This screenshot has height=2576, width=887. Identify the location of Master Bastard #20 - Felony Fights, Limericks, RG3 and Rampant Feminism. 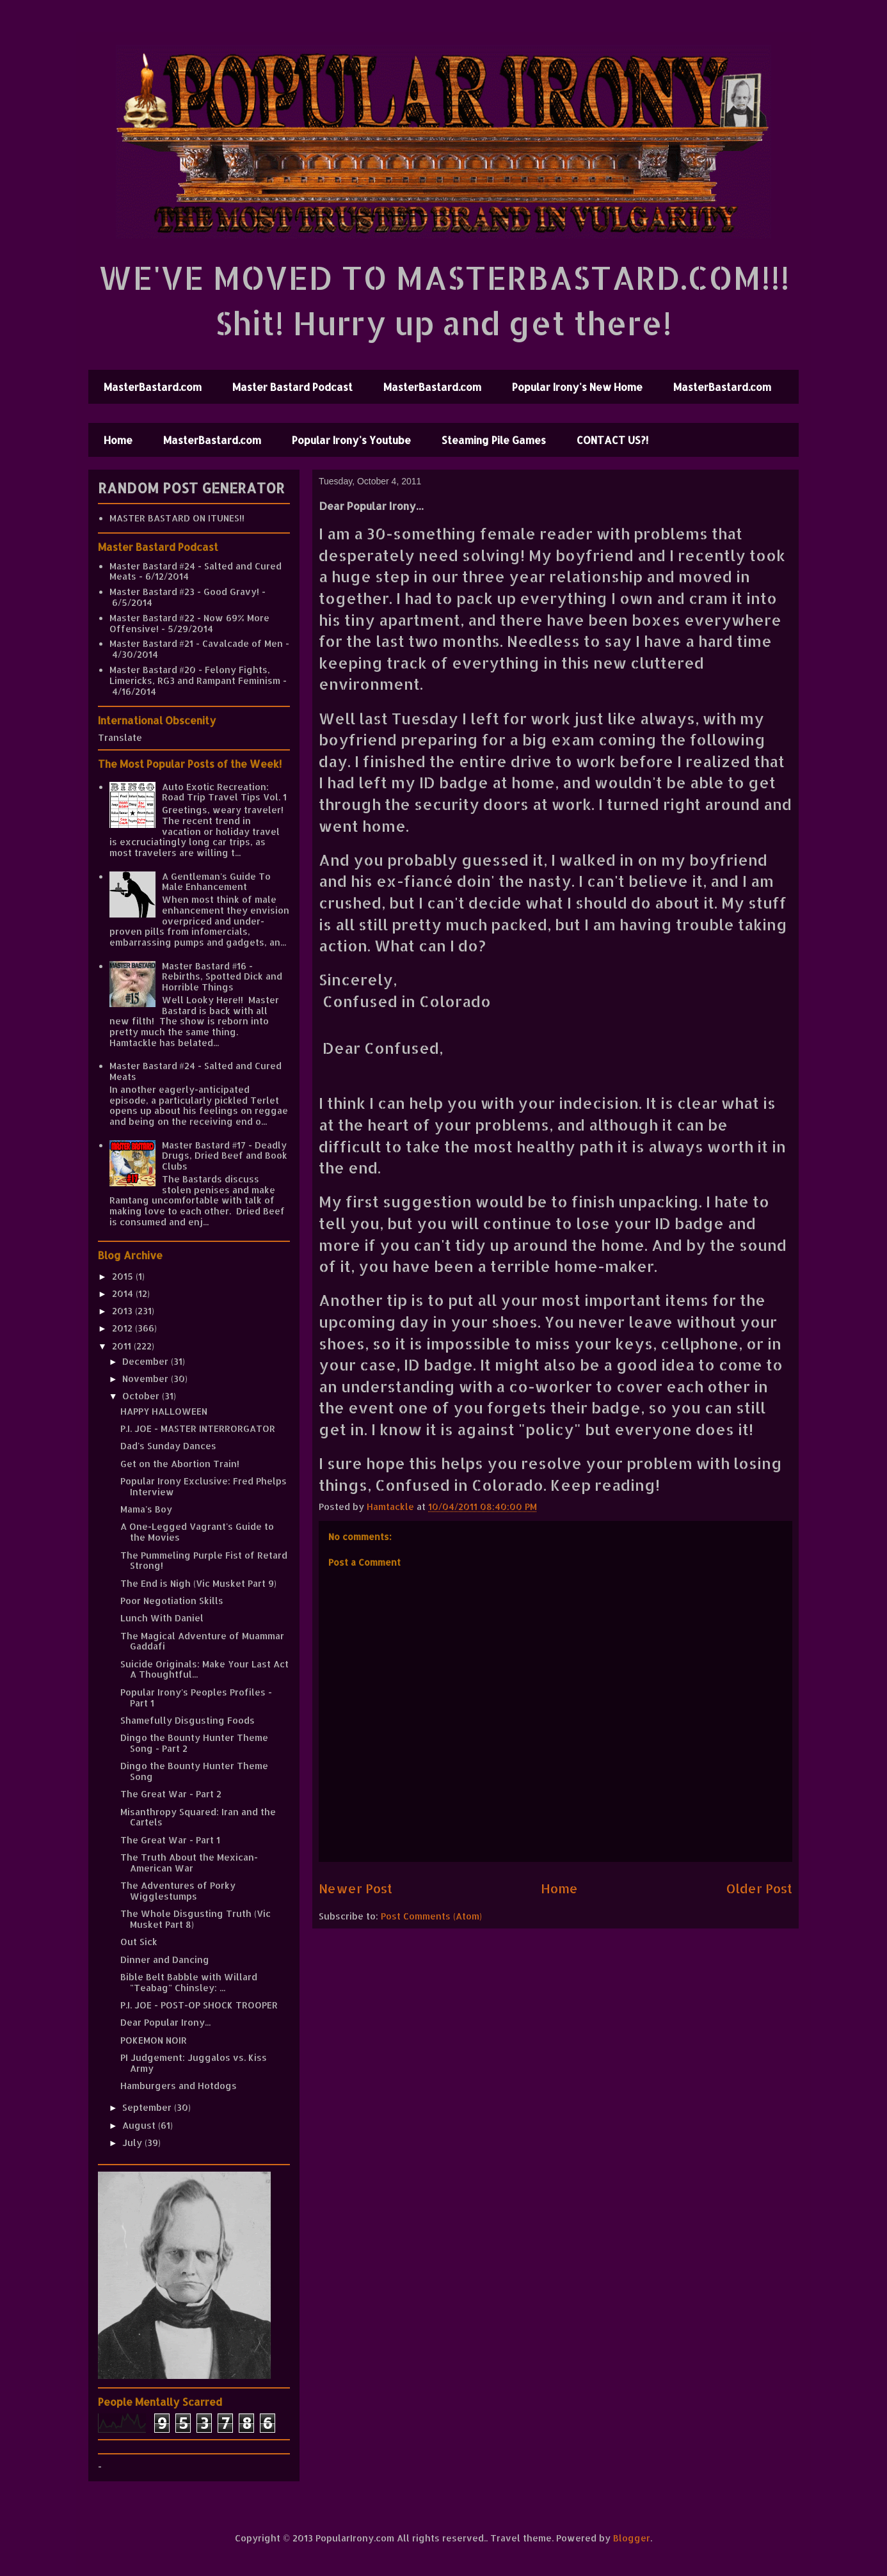
(194, 675).